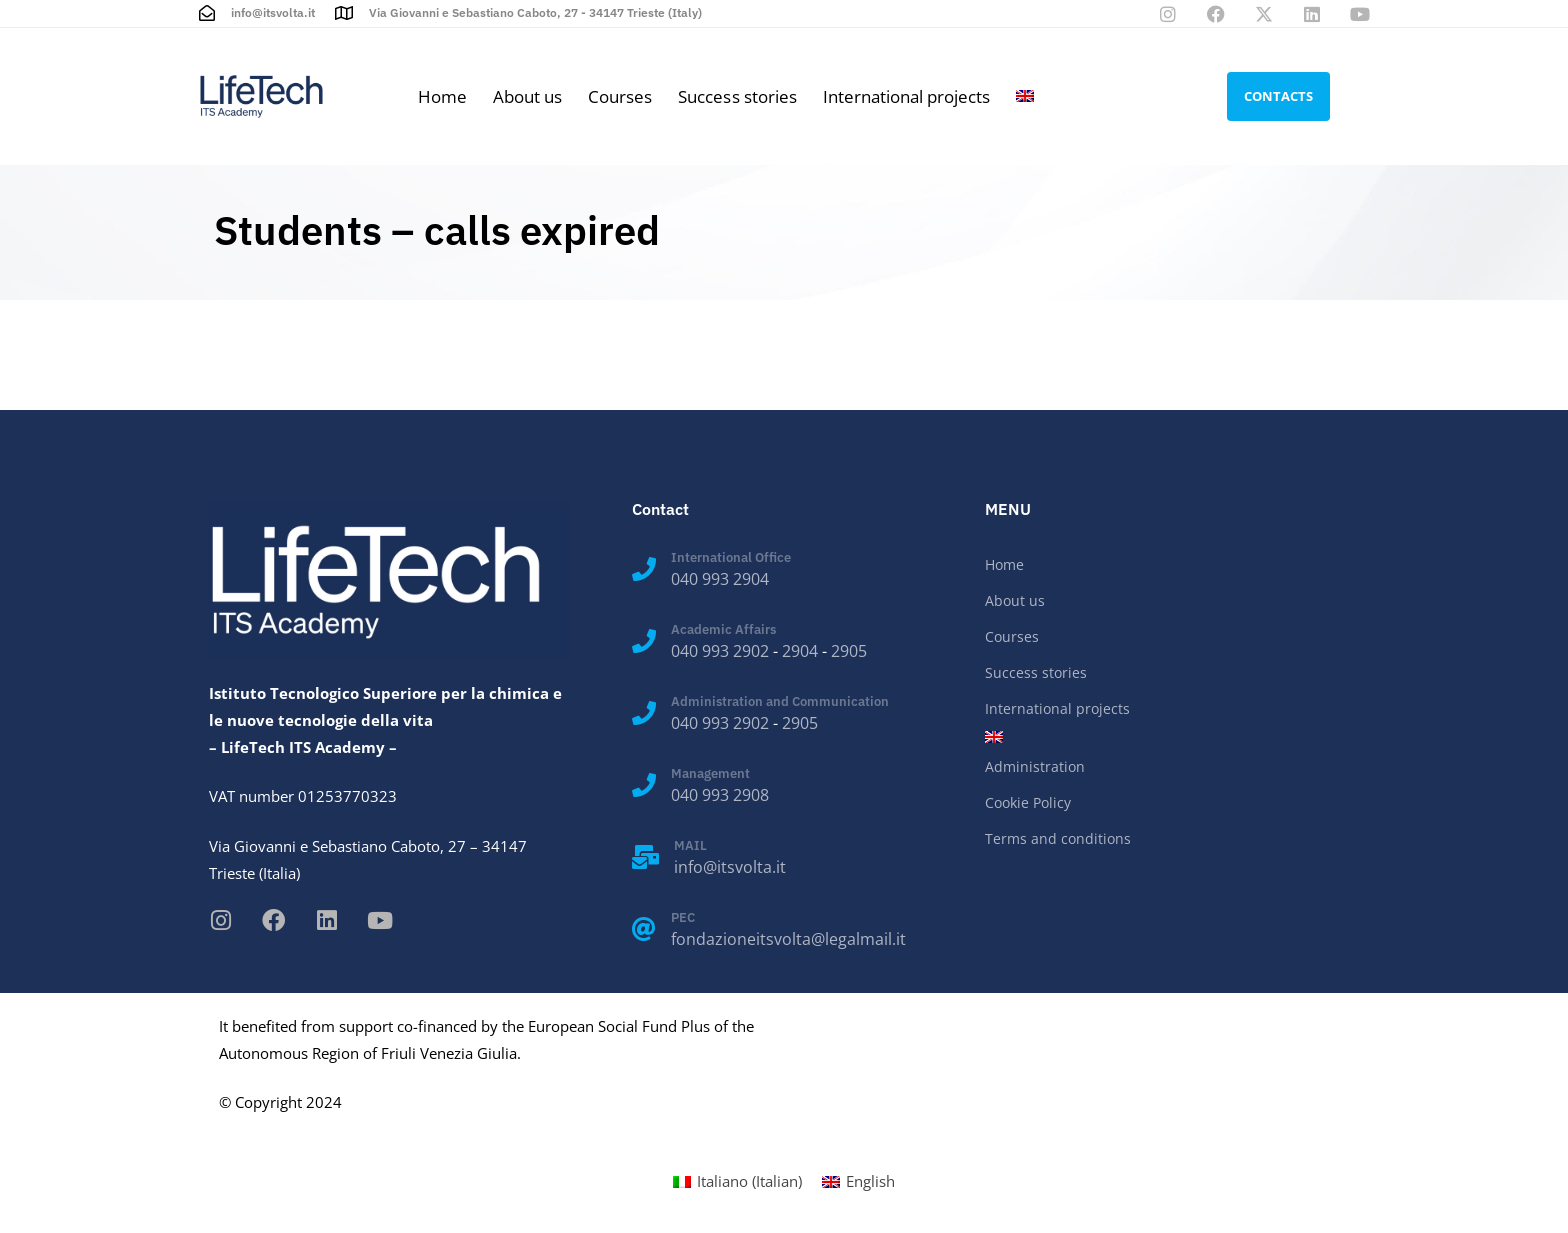 Image resolution: width=1568 pixels, height=1233 pixels. I want to click on 2905, so click(849, 651).